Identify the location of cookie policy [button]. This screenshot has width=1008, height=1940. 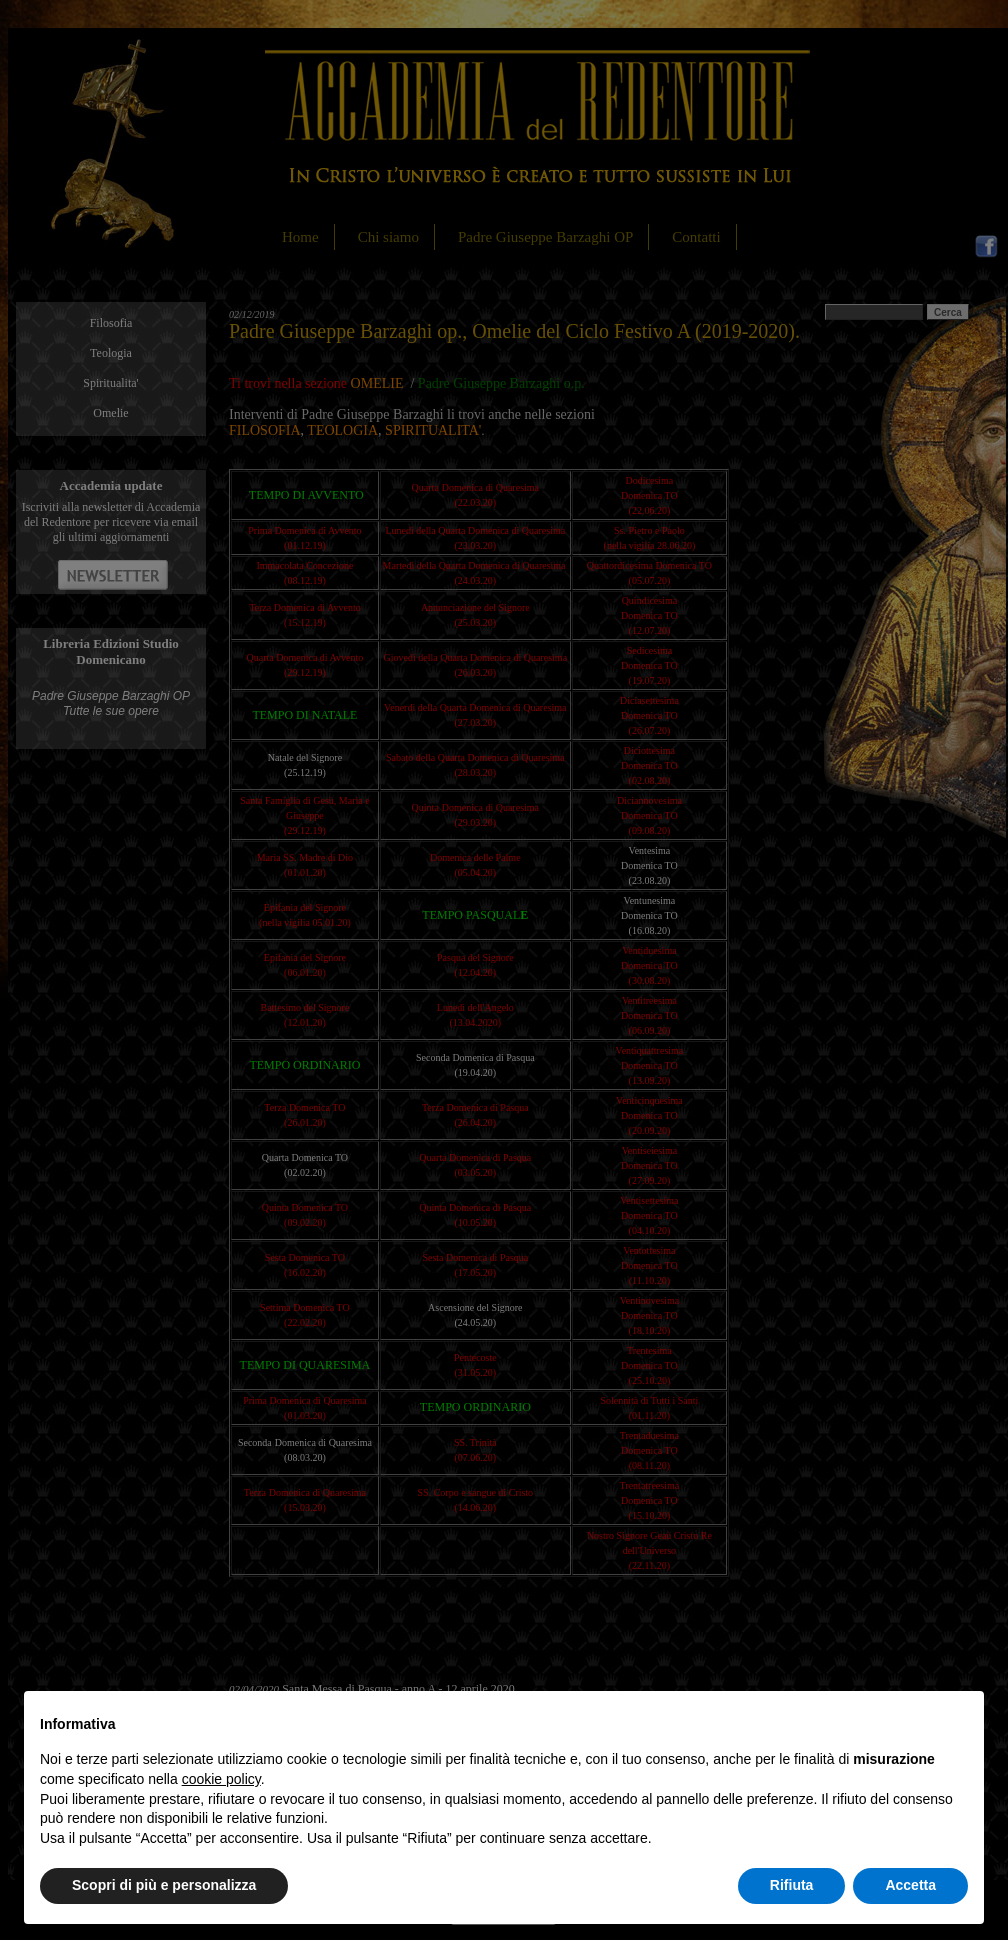
(221, 1779).